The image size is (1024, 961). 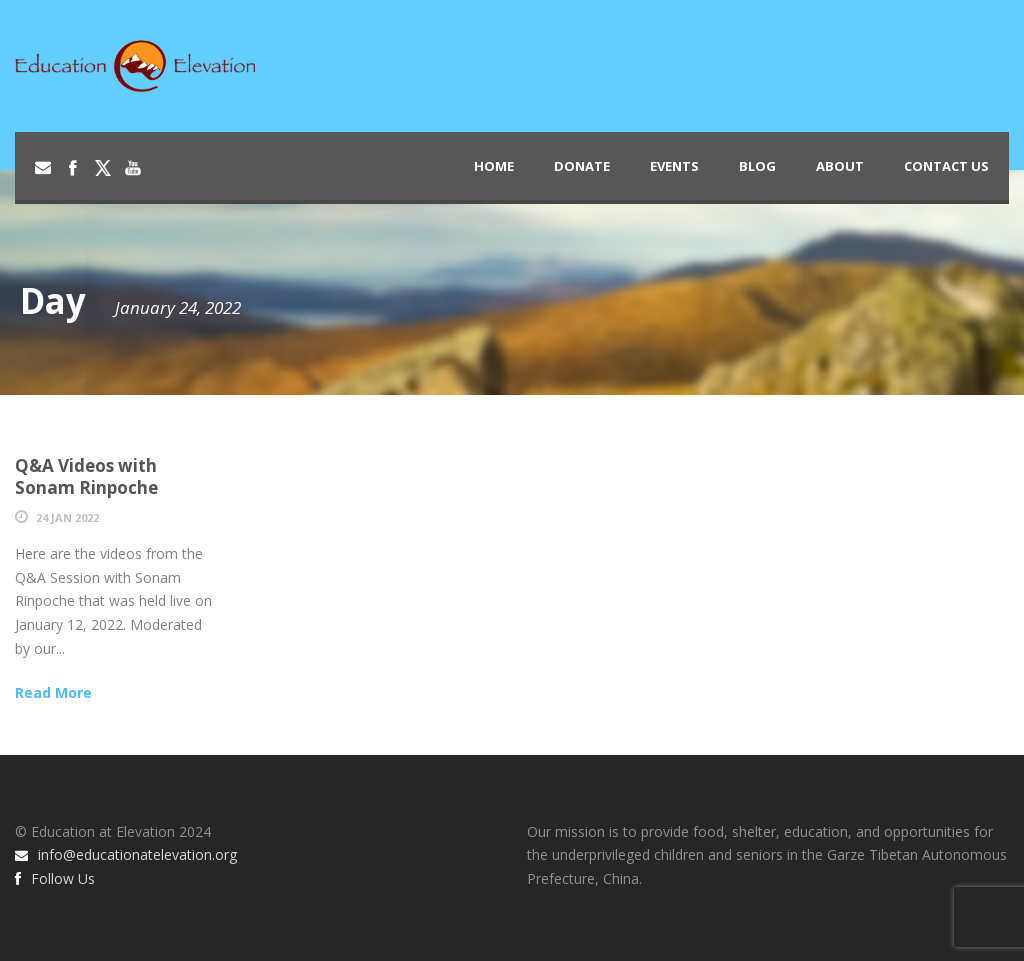 What do you see at coordinates (582, 166) in the screenshot?
I see `Donate` at bounding box center [582, 166].